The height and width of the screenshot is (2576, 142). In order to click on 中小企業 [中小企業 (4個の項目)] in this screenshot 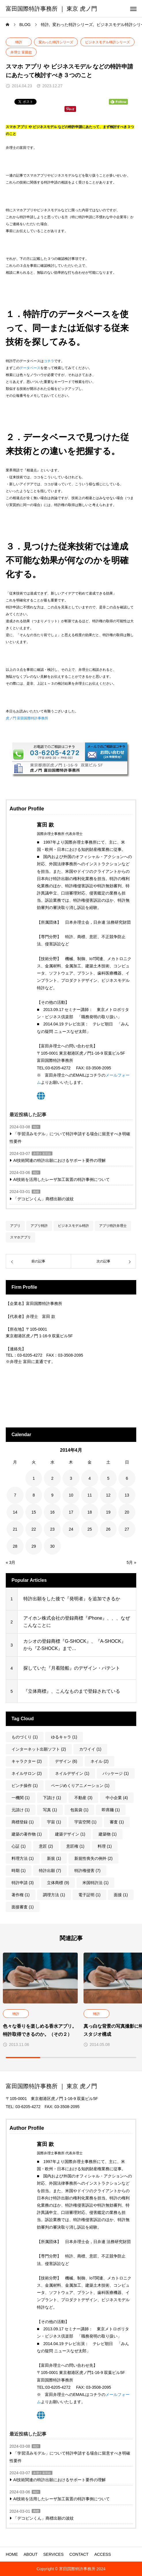, I will do `click(117, 1797)`.